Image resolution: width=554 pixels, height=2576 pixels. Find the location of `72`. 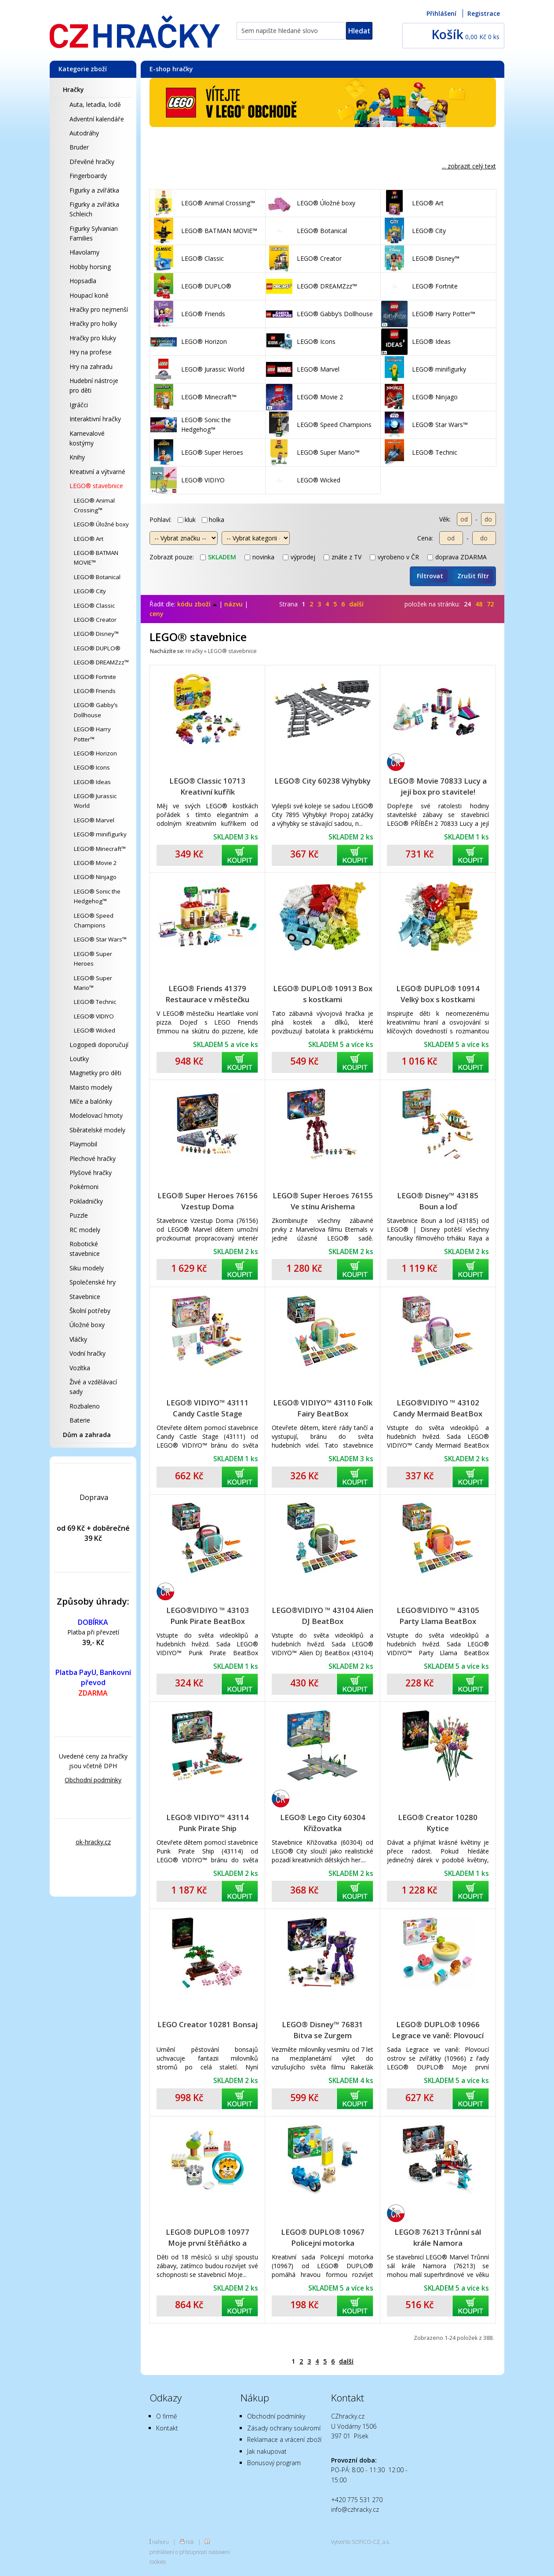

72 is located at coordinates (490, 604).